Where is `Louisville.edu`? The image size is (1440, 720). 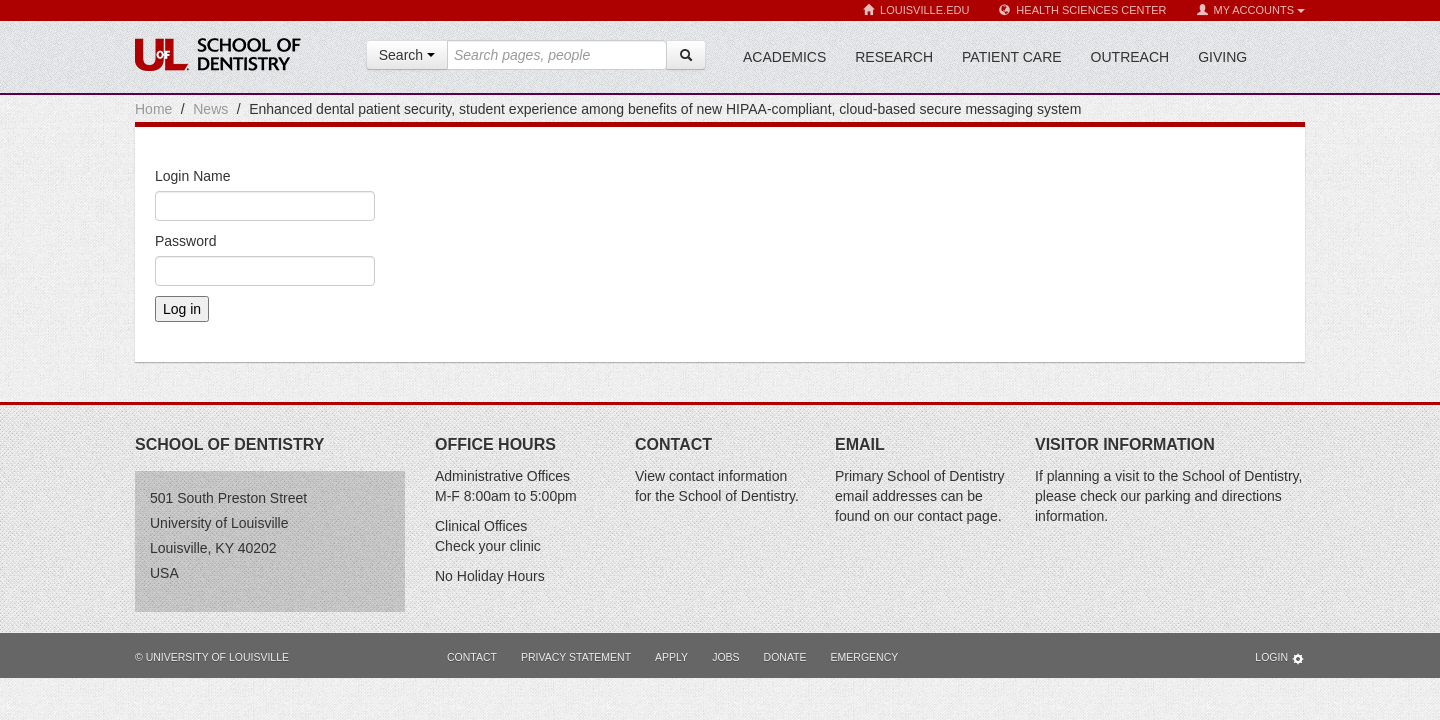
Louisville.edu is located at coordinates (916, 10).